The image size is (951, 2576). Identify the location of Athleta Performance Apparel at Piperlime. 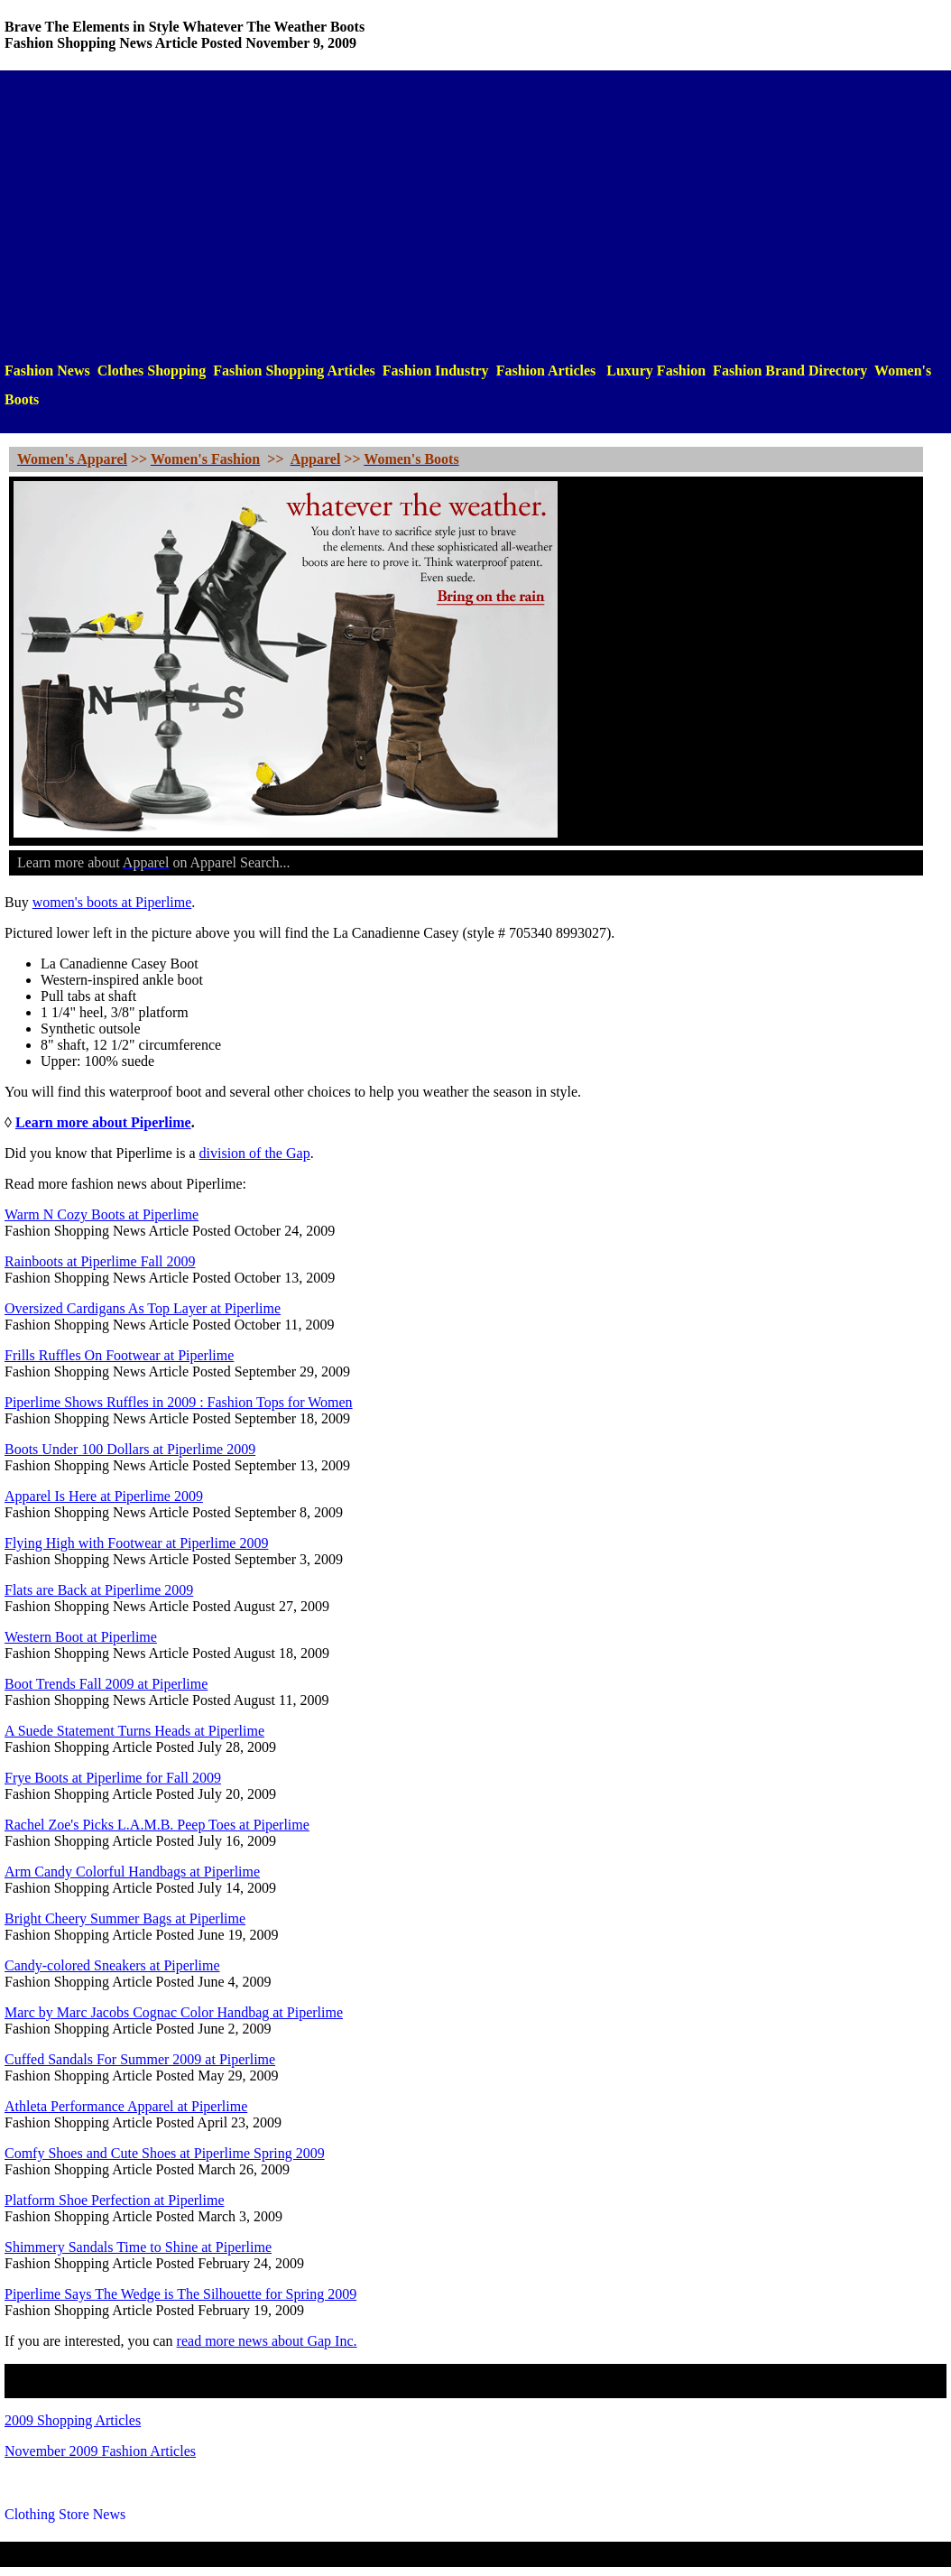
(126, 2106).